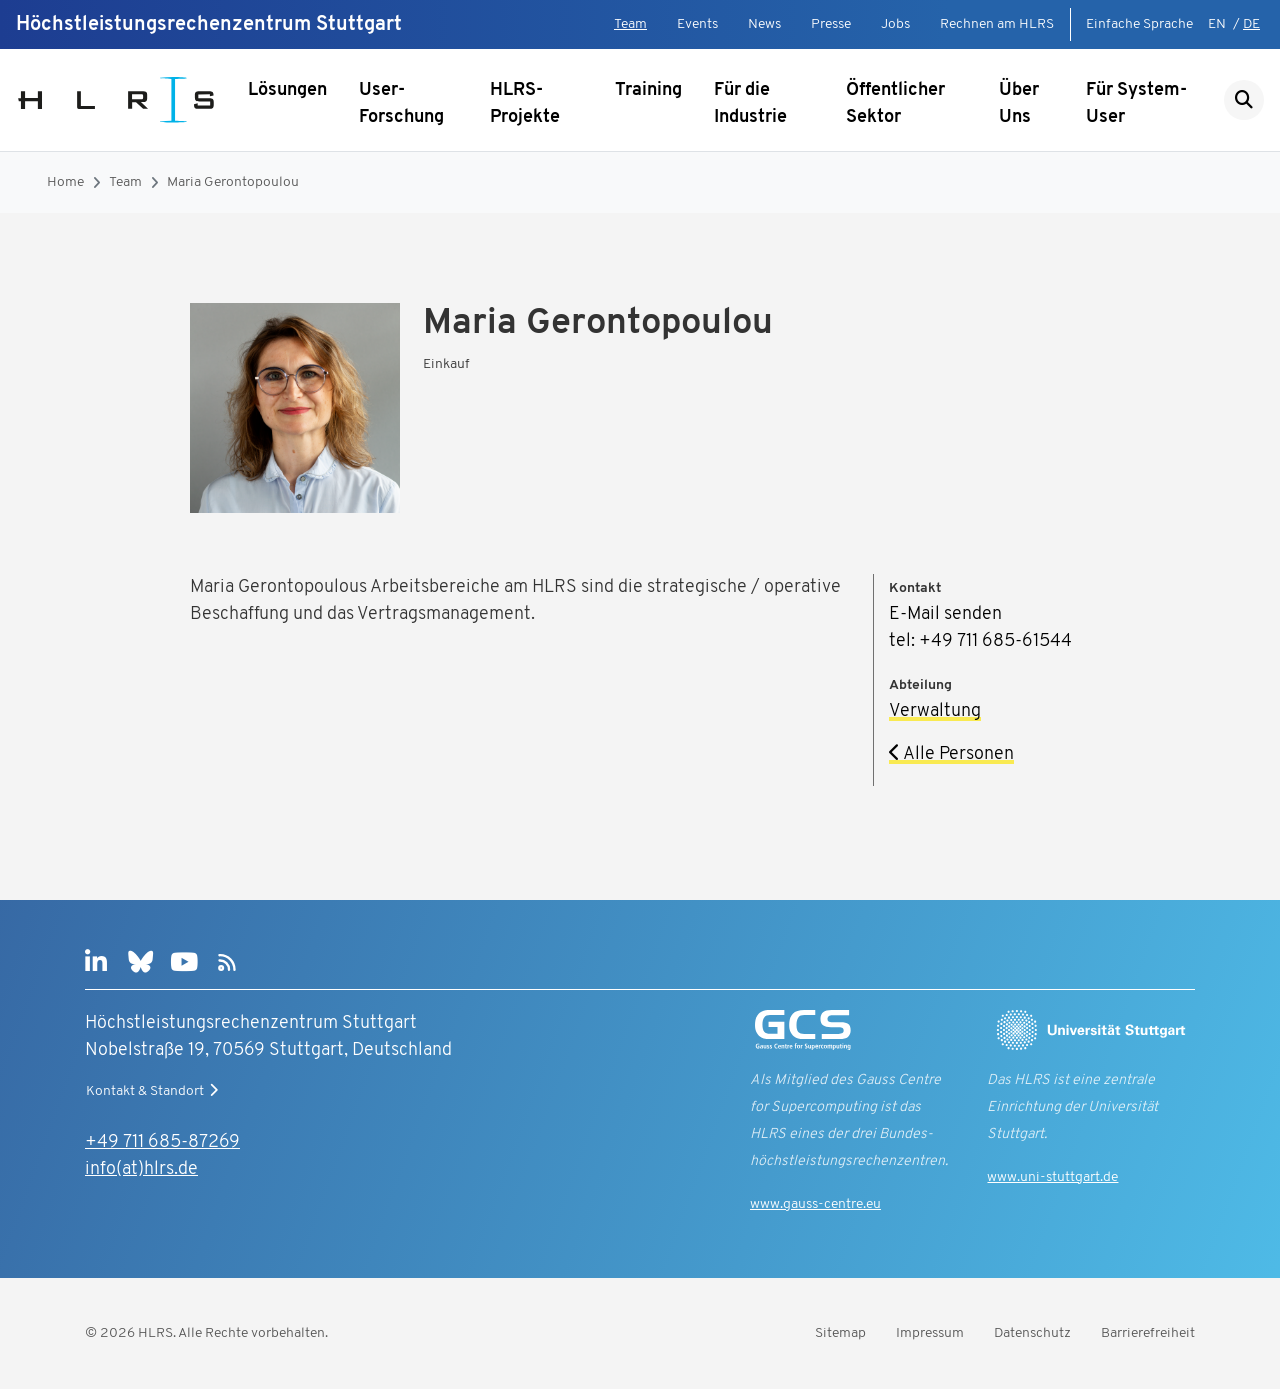 This screenshot has height=1389, width=1280. What do you see at coordinates (750, 104) in the screenshot?
I see `Für die Industrie` at bounding box center [750, 104].